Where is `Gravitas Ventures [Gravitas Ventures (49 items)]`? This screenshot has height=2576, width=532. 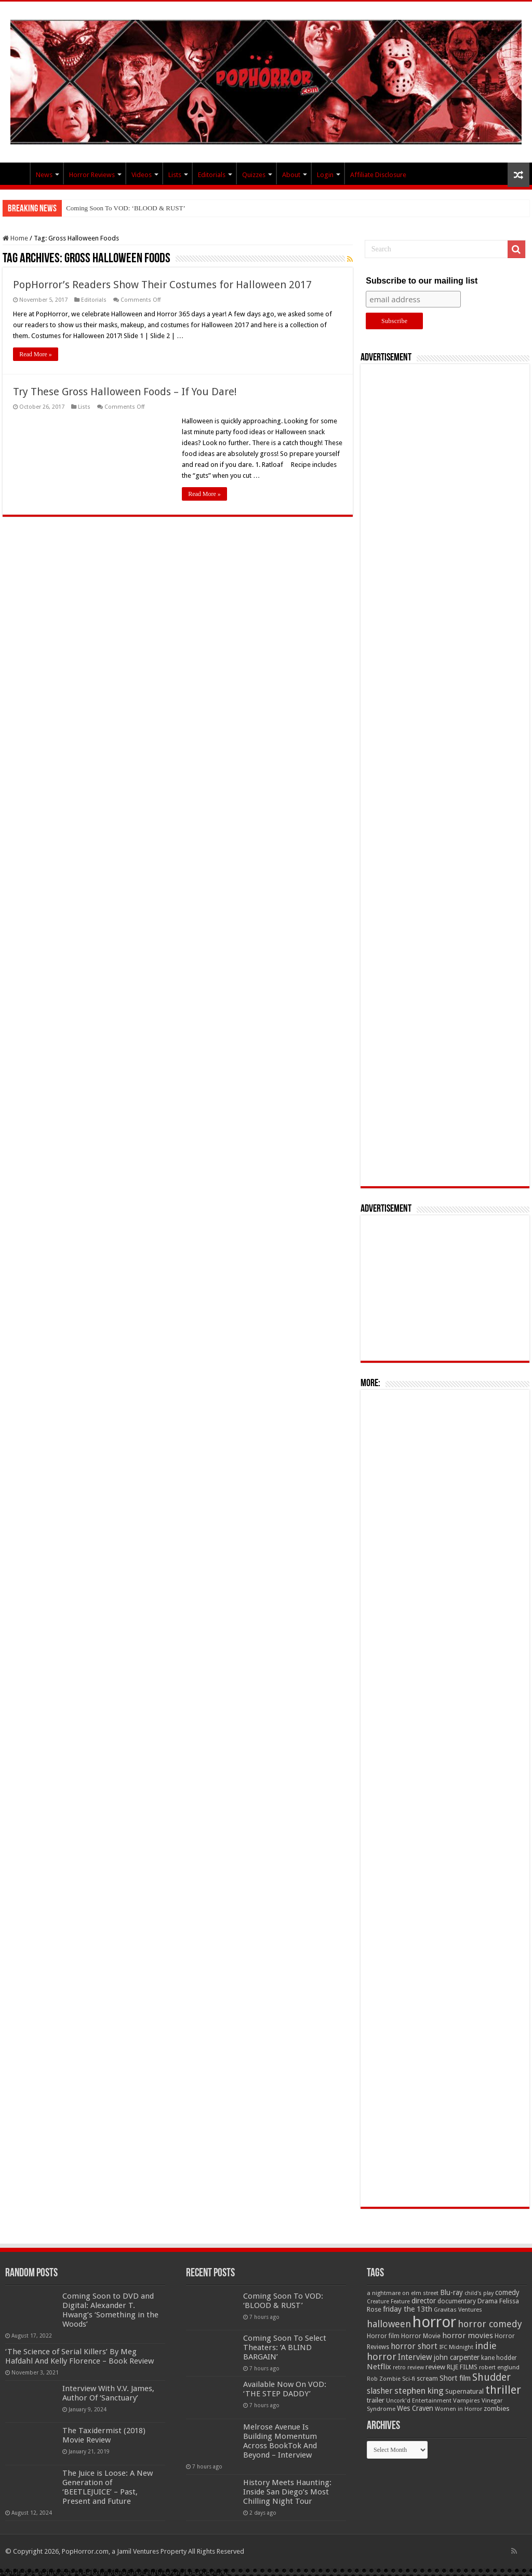 Gravitas Ventures [Gravitas Ventures (49 items)] is located at coordinates (458, 2309).